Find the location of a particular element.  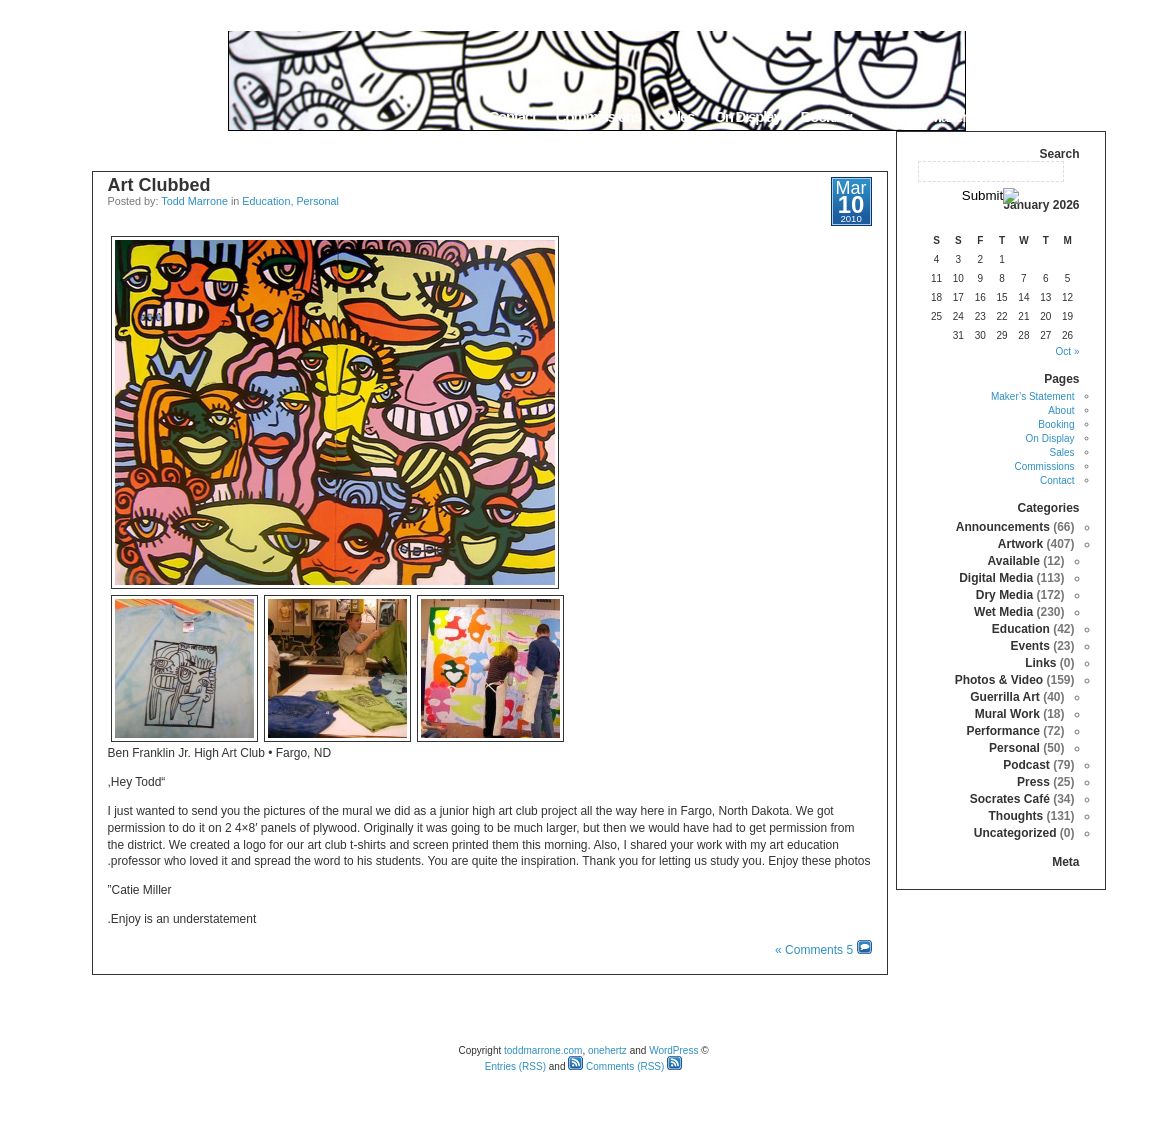

Maker’s Statement is located at coordinates (985, 116).